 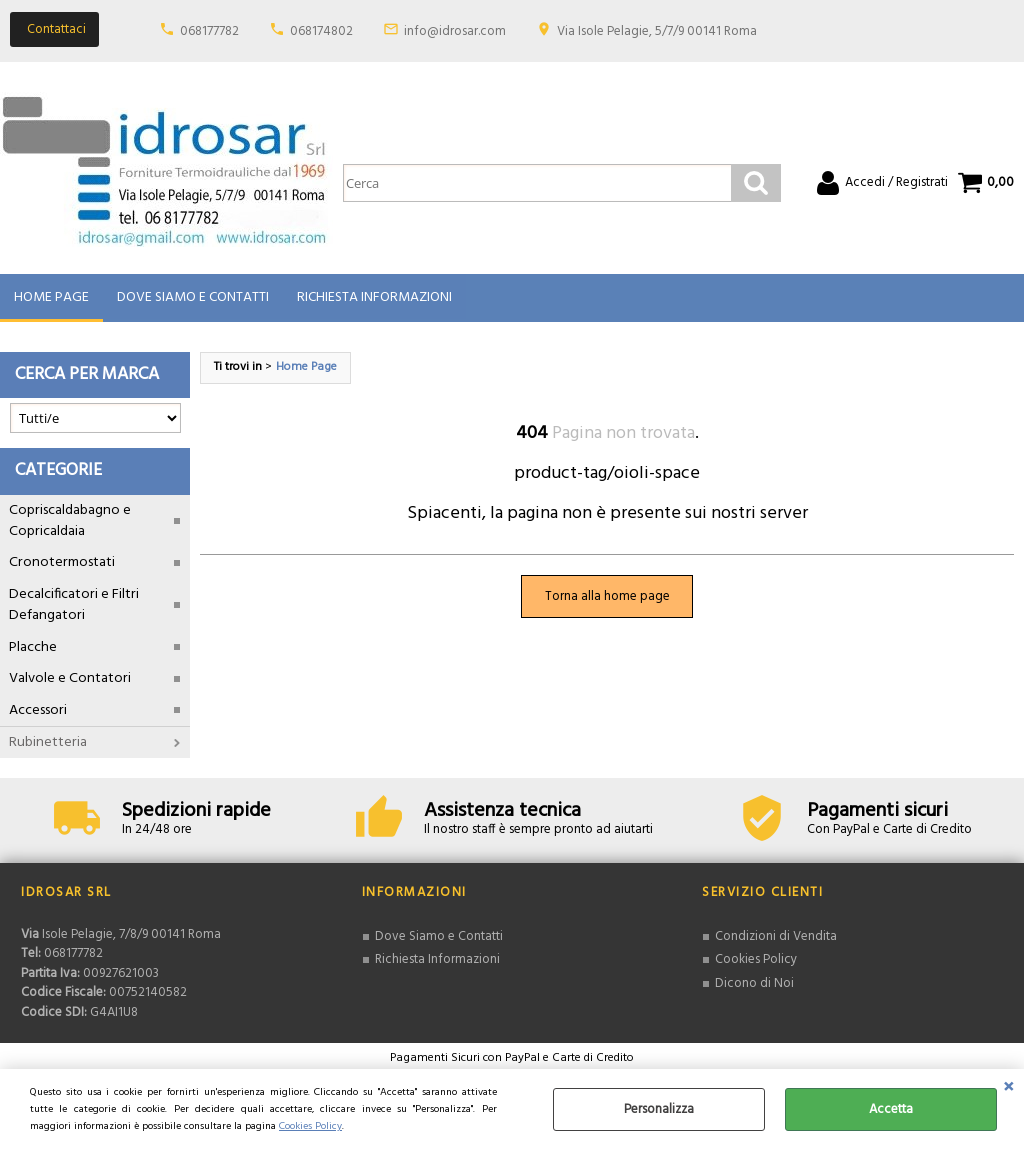 What do you see at coordinates (38, 711) in the screenshot?
I see `Accessori` at bounding box center [38, 711].